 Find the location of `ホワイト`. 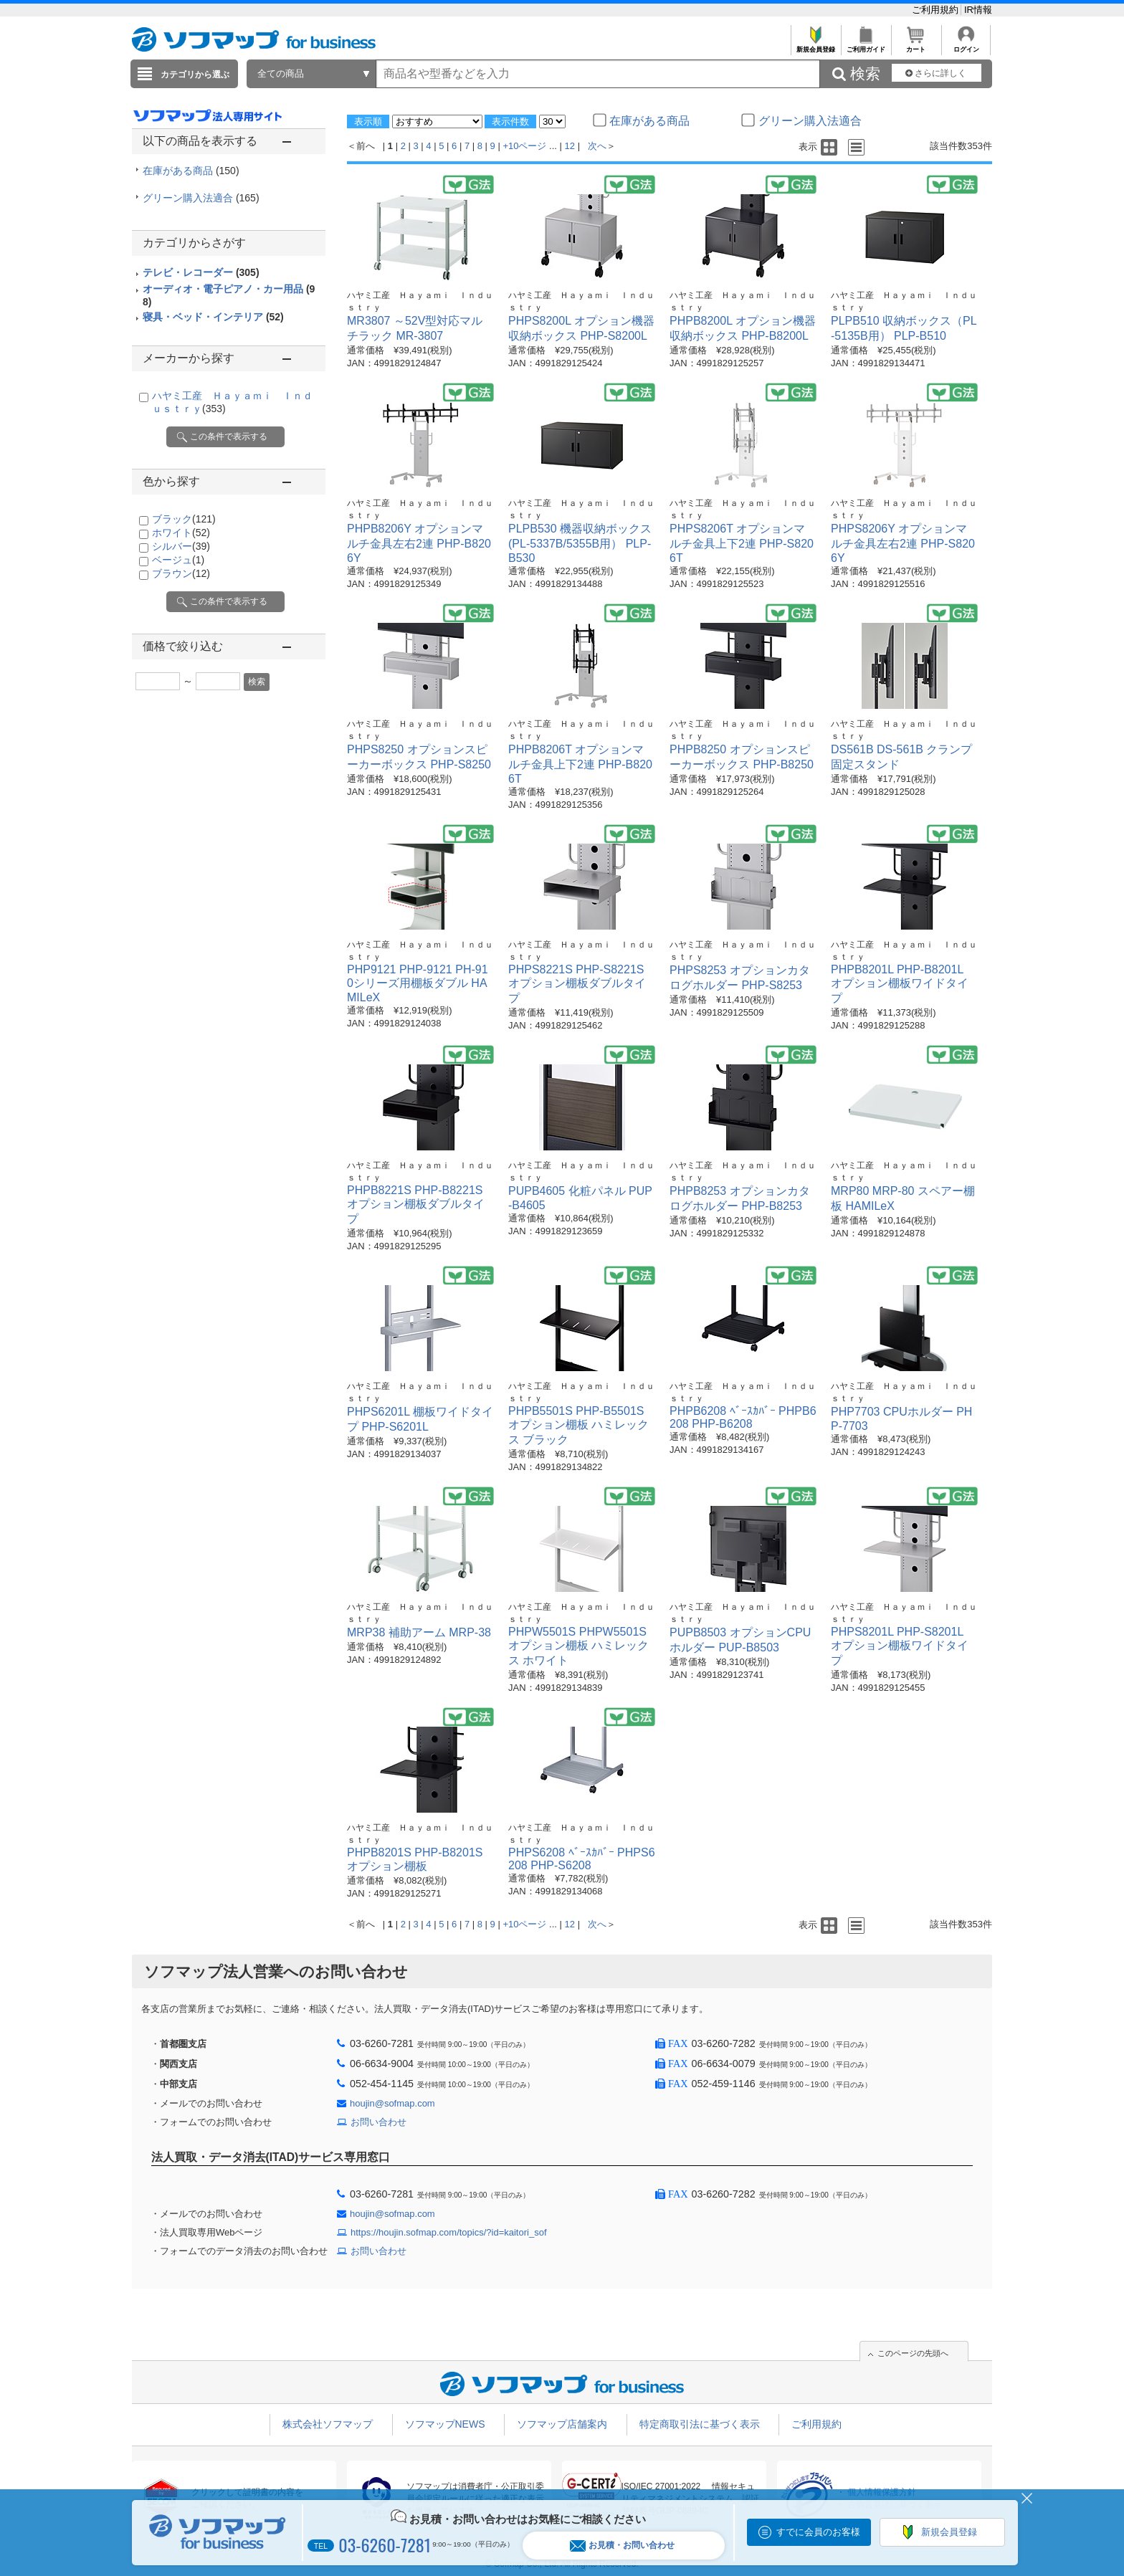

ホワイト is located at coordinates (181, 532).